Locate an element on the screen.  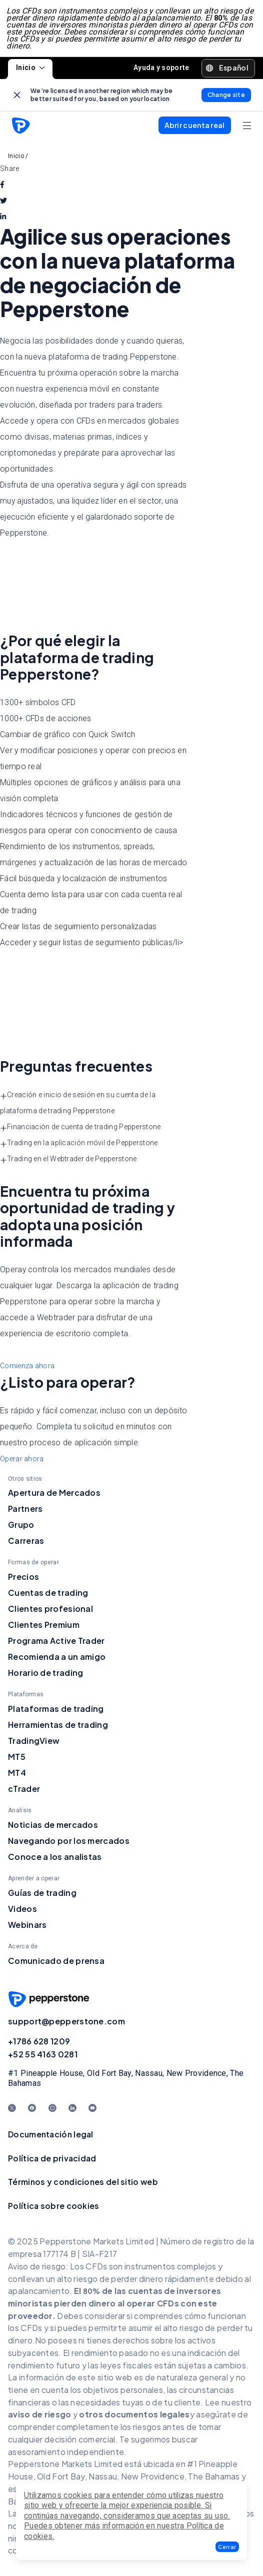
Precios is located at coordinates (23, 1579).